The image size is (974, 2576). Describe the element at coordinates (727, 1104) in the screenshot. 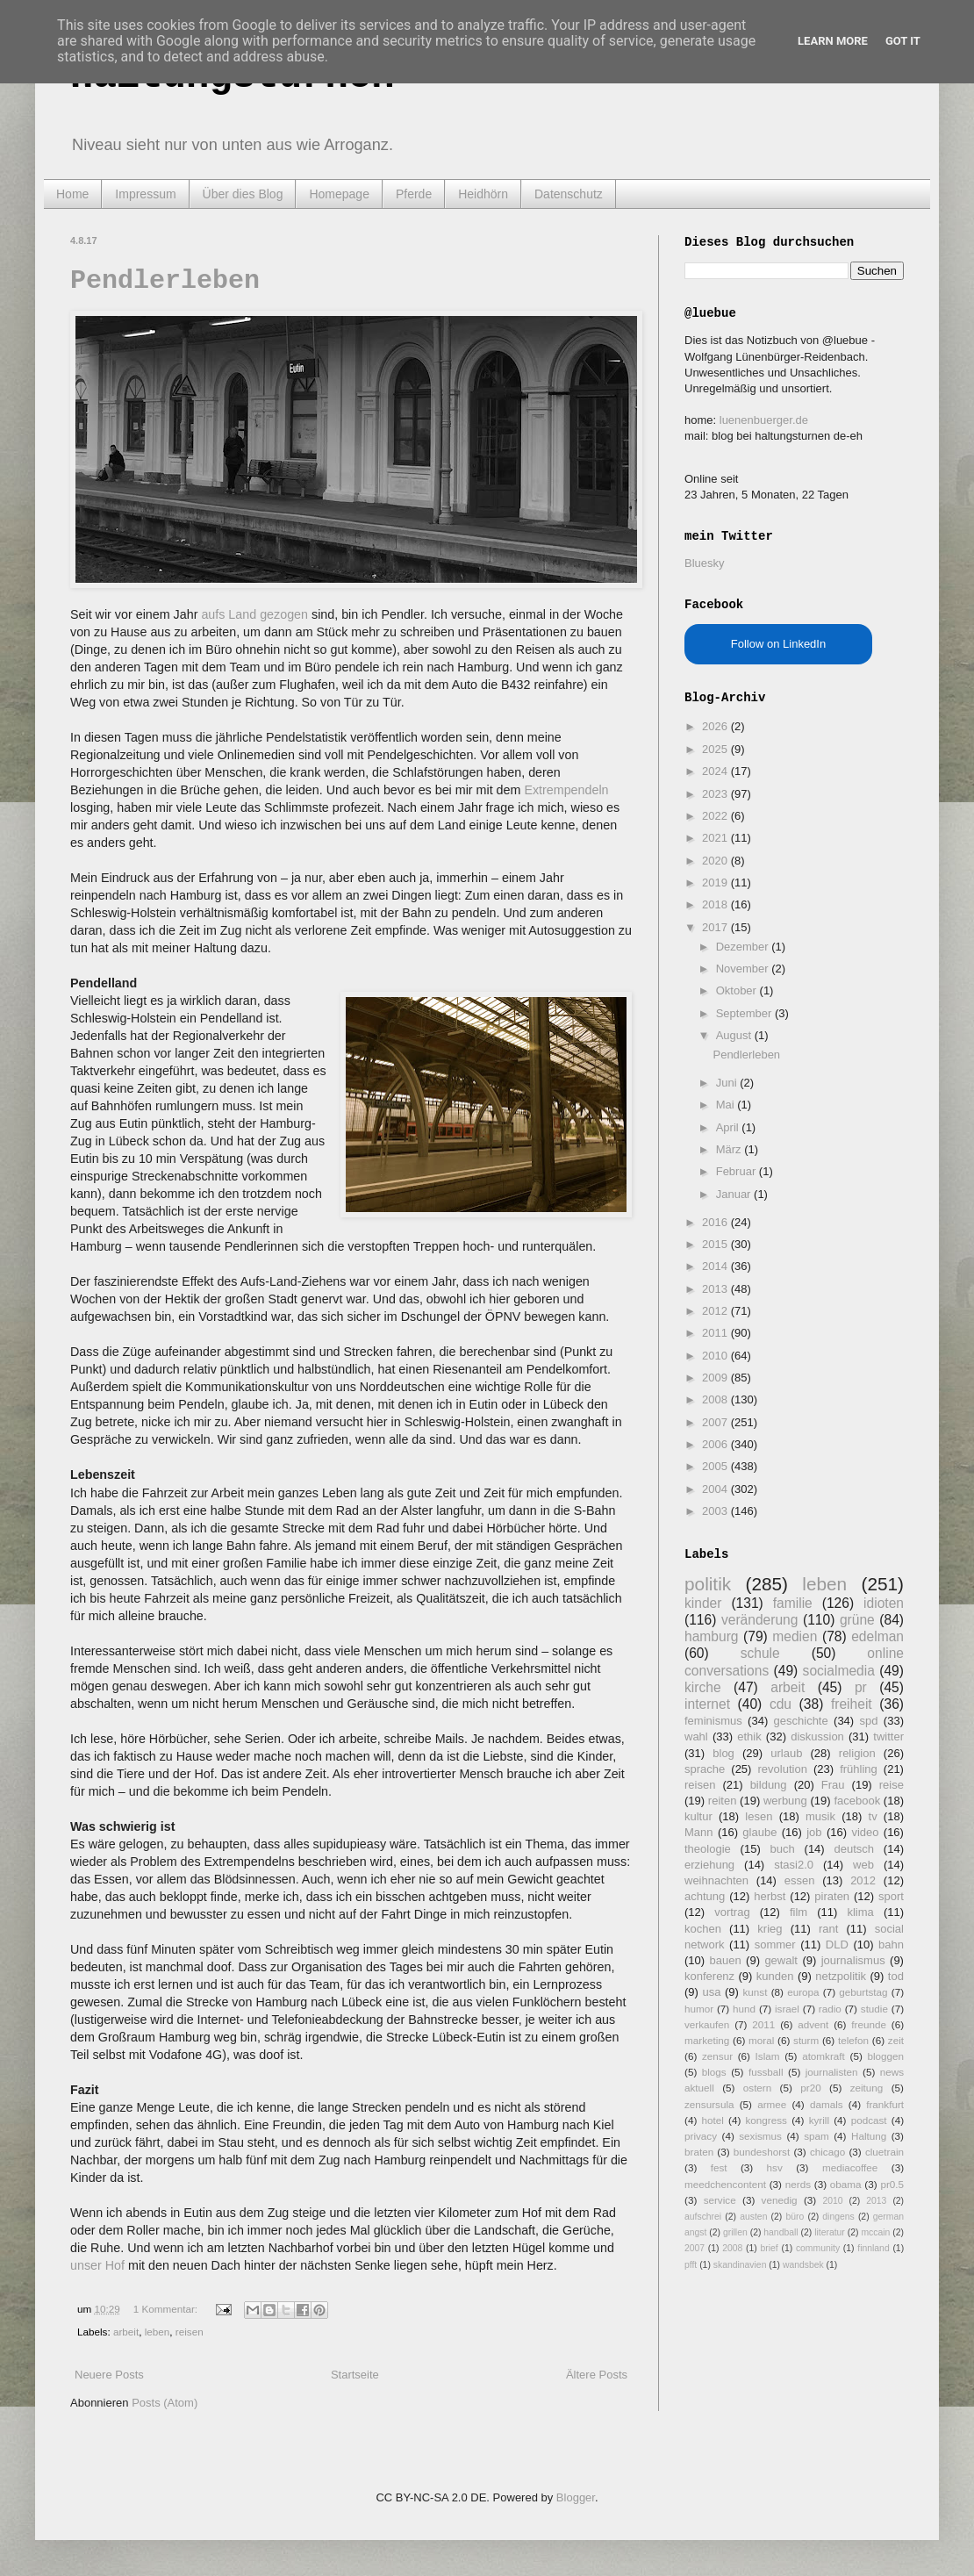

I see `Mai` at that location.